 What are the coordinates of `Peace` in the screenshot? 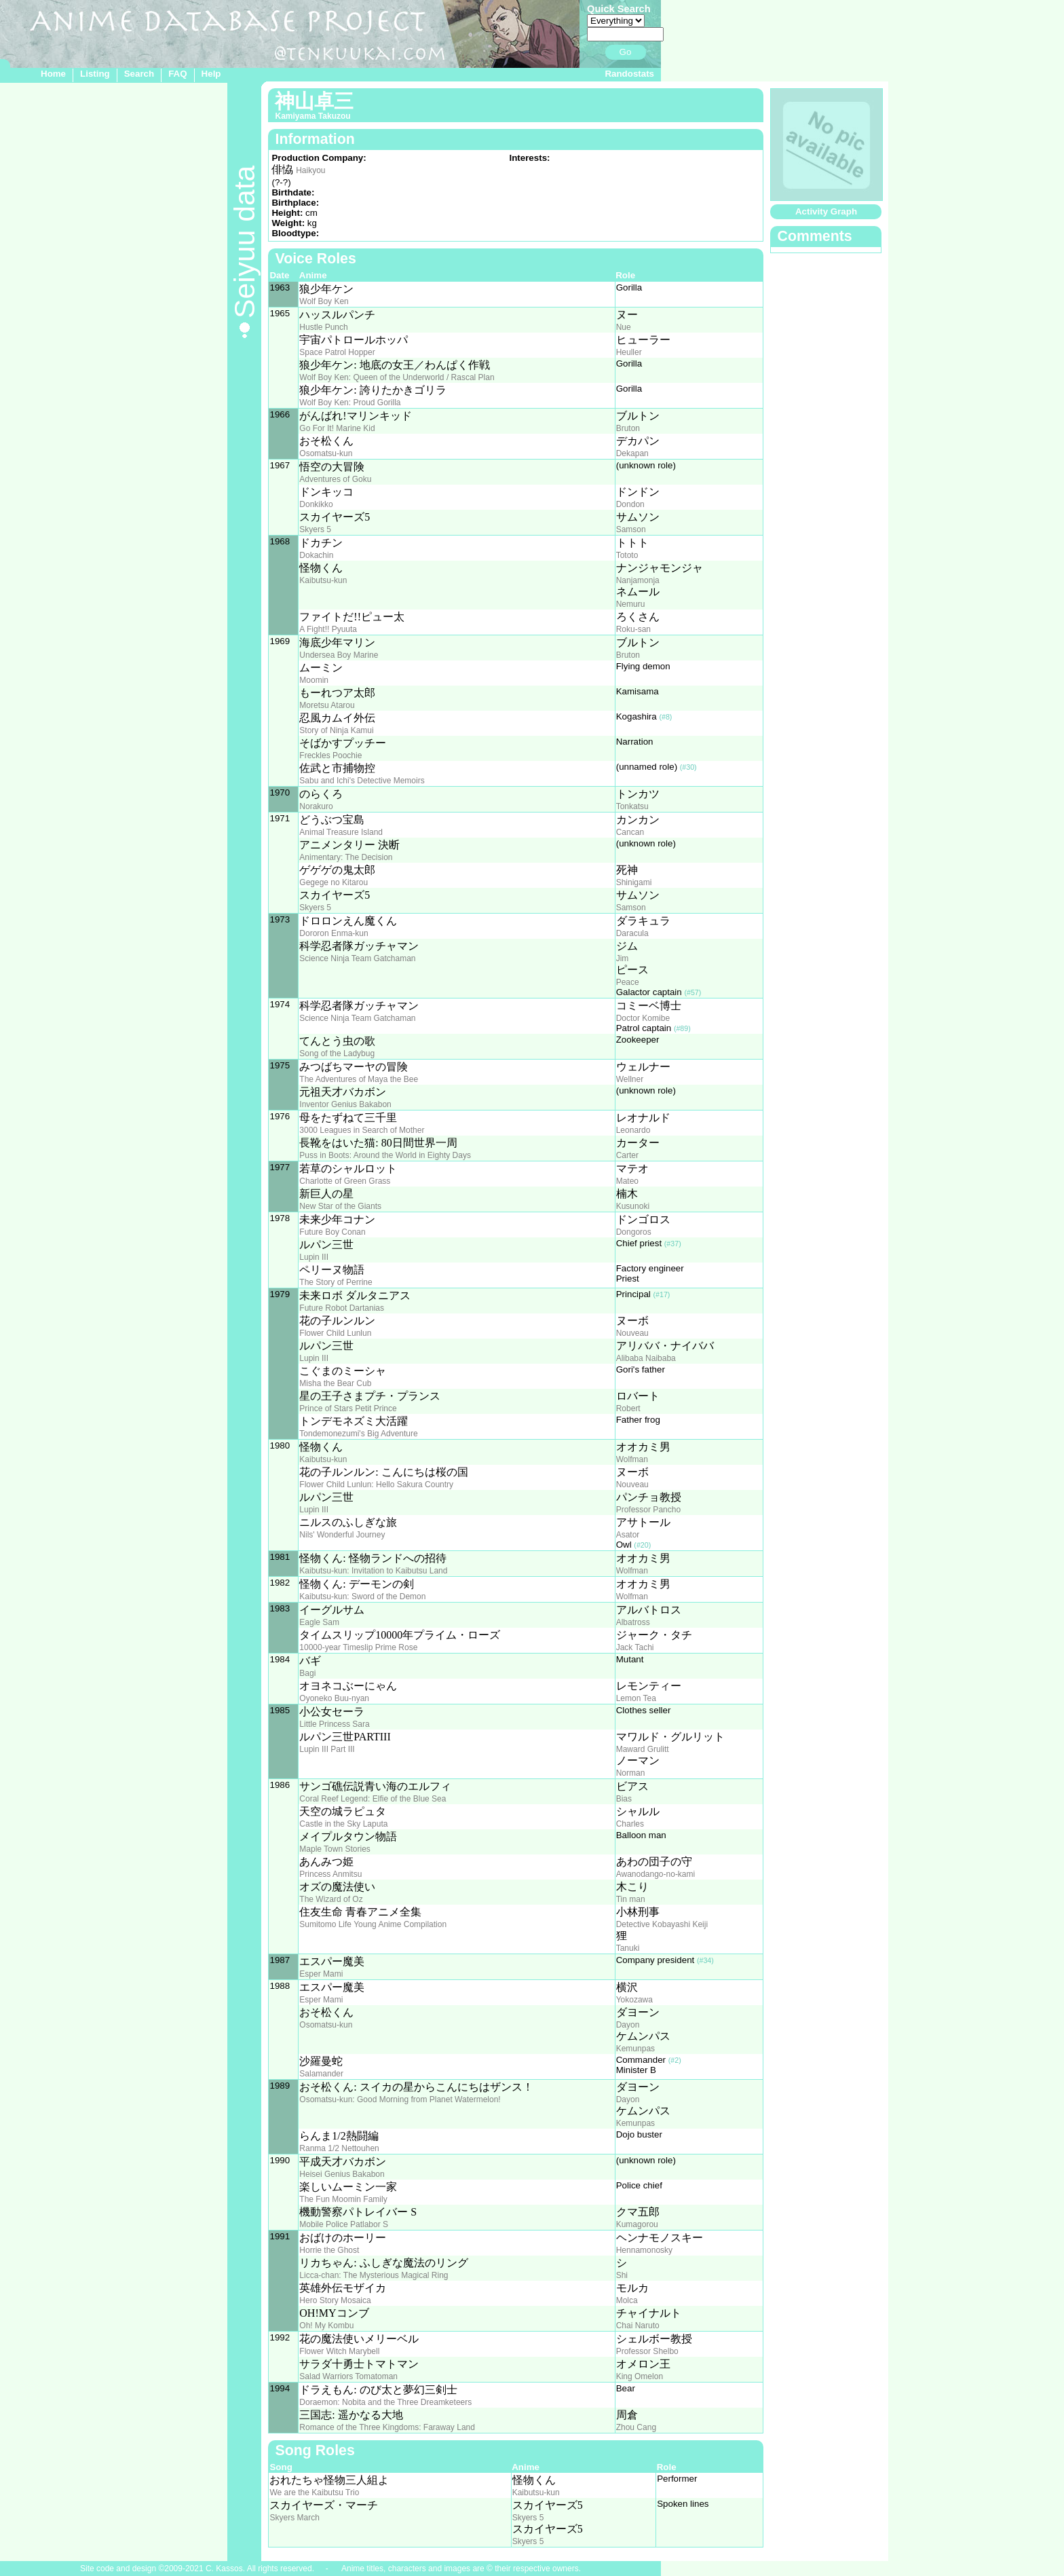 It's located at (627, 982).